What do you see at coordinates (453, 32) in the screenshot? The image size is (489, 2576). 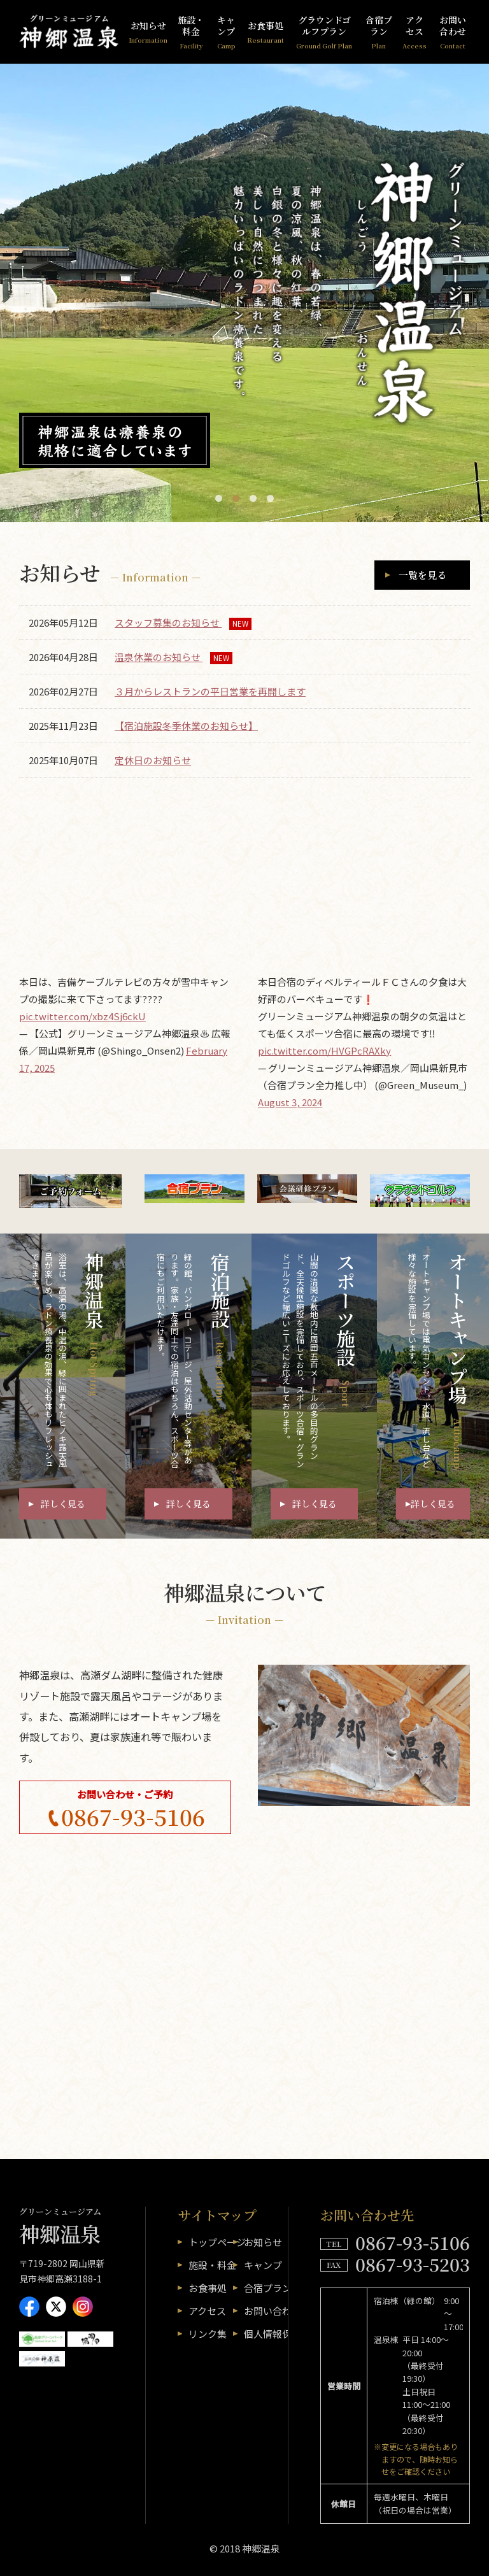 I see `お問い合わせ` at bounding box center [453, 32].